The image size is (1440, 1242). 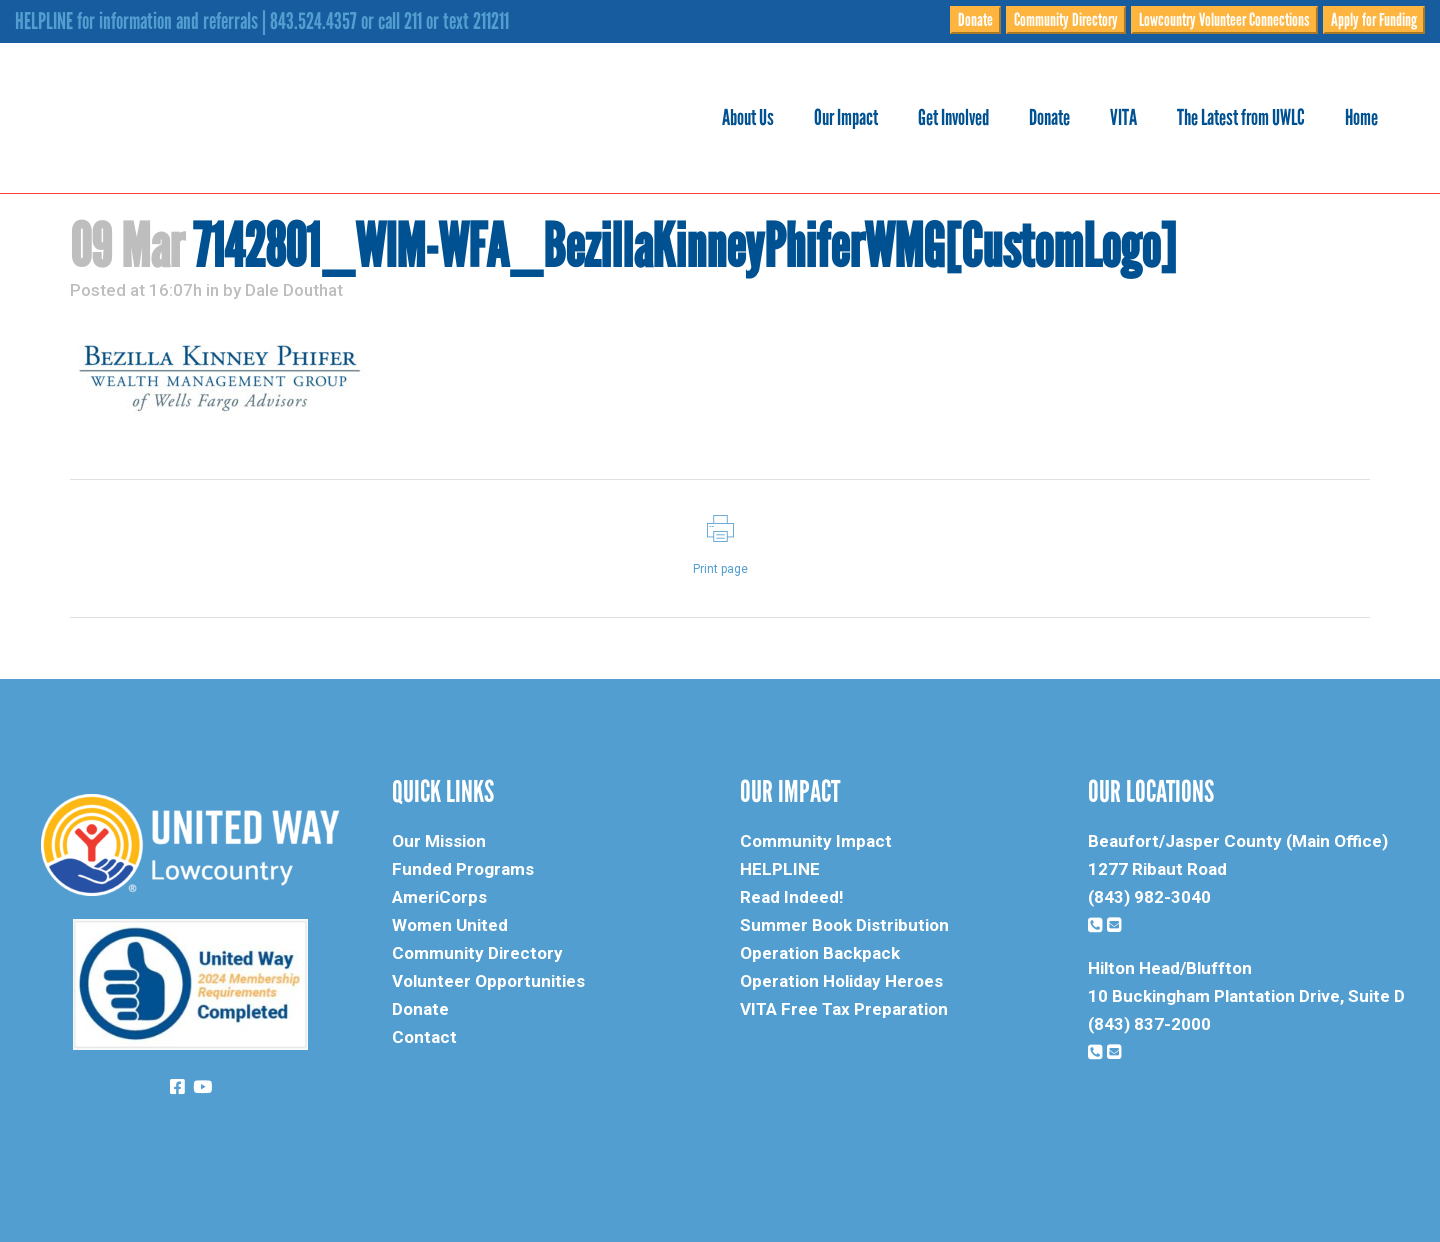 What do you see at coordinates (792, 897) in the screenshot?
I see `Read Indeed!` at bounding box center [792, 897].